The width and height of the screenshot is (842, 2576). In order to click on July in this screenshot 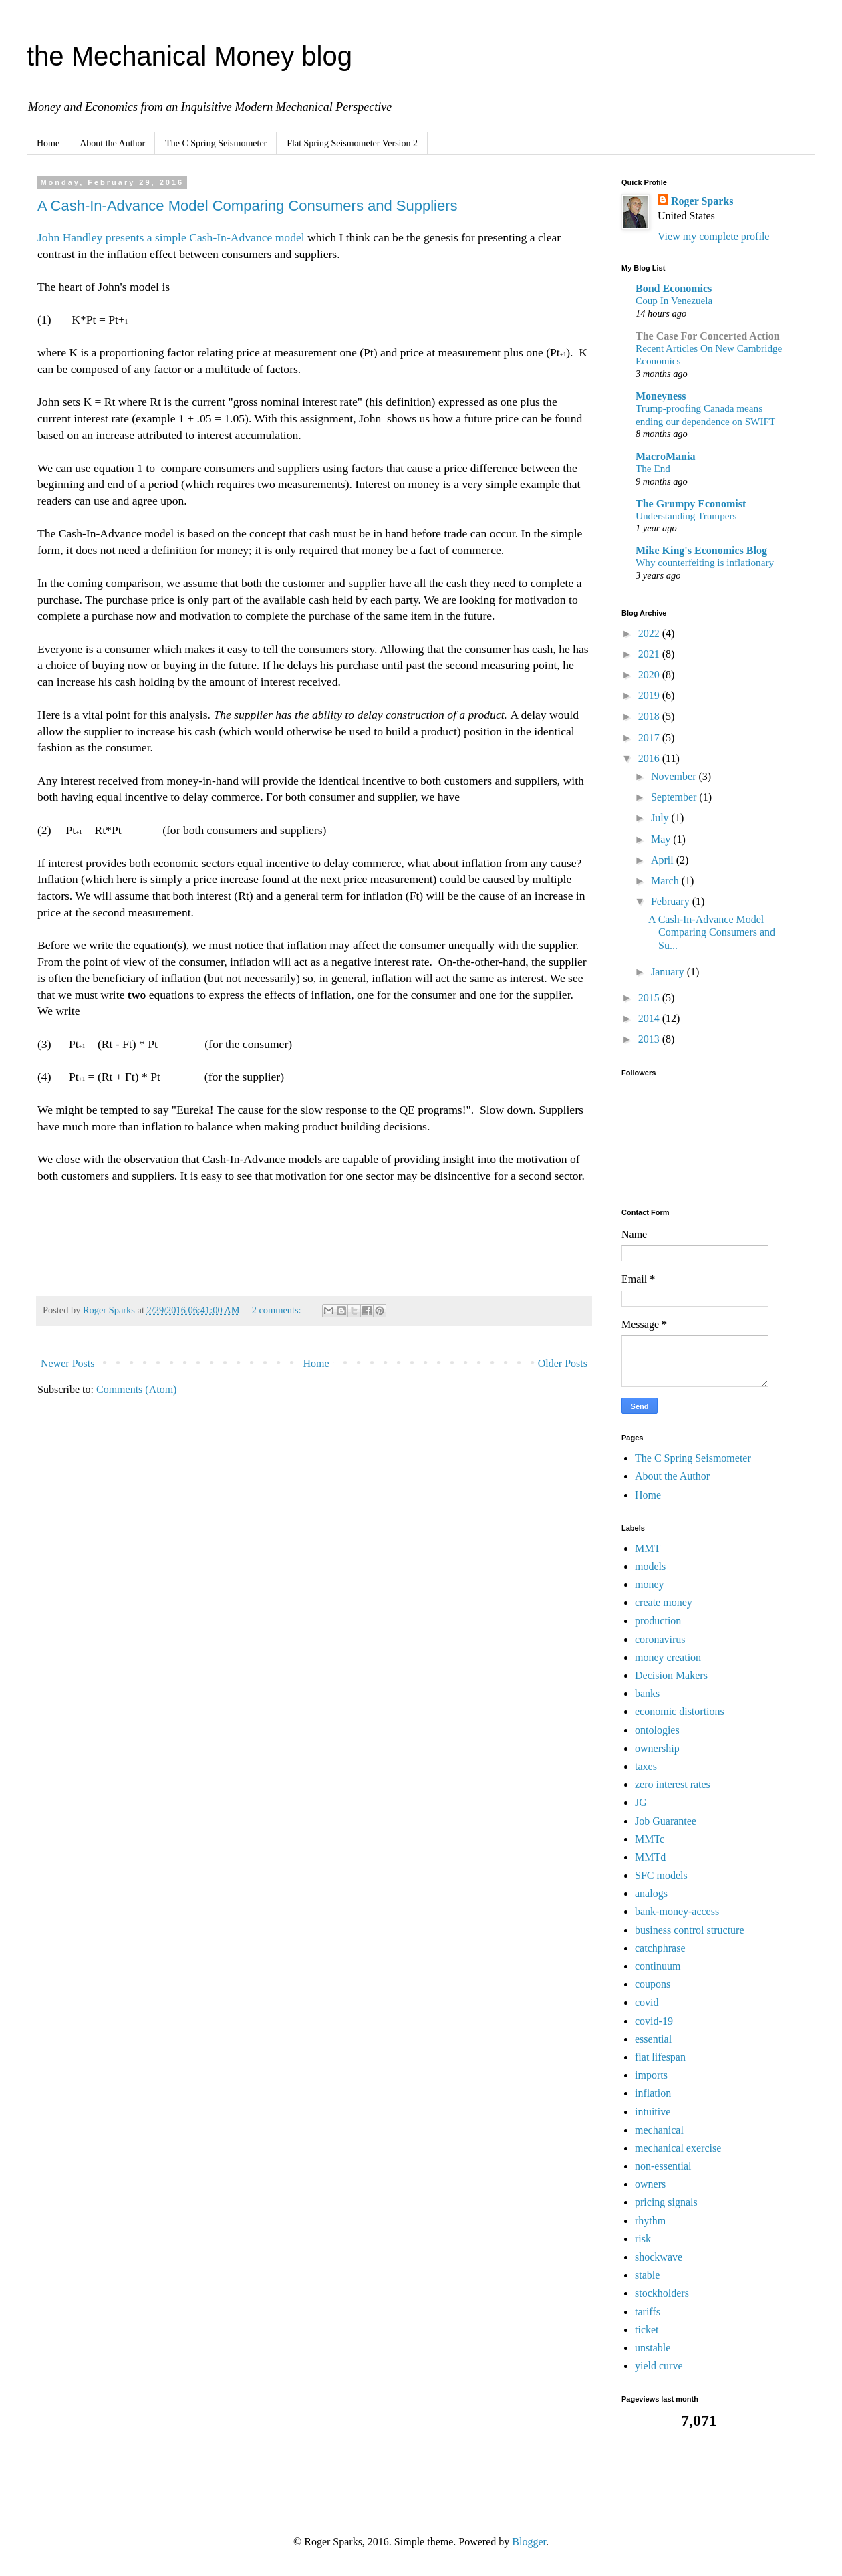, I will do `click(661, 817)`.